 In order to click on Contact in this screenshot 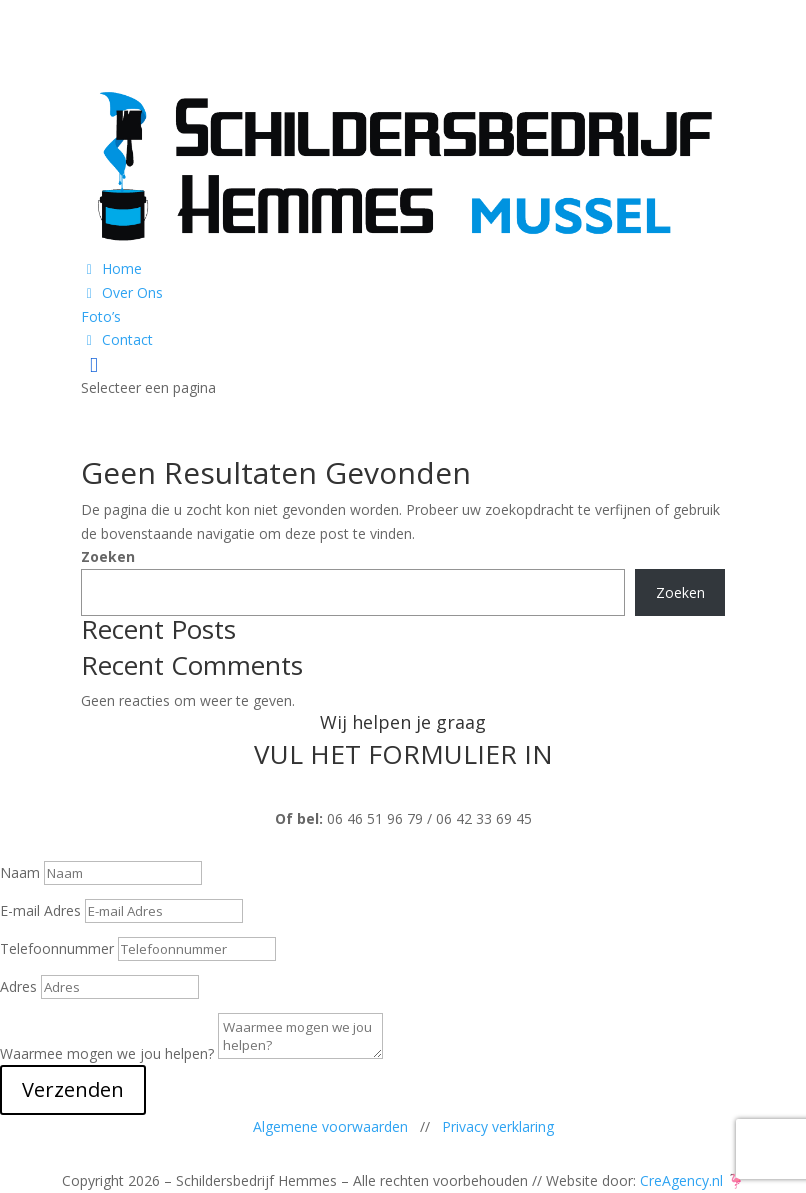, I will do `click(117, 339)`.